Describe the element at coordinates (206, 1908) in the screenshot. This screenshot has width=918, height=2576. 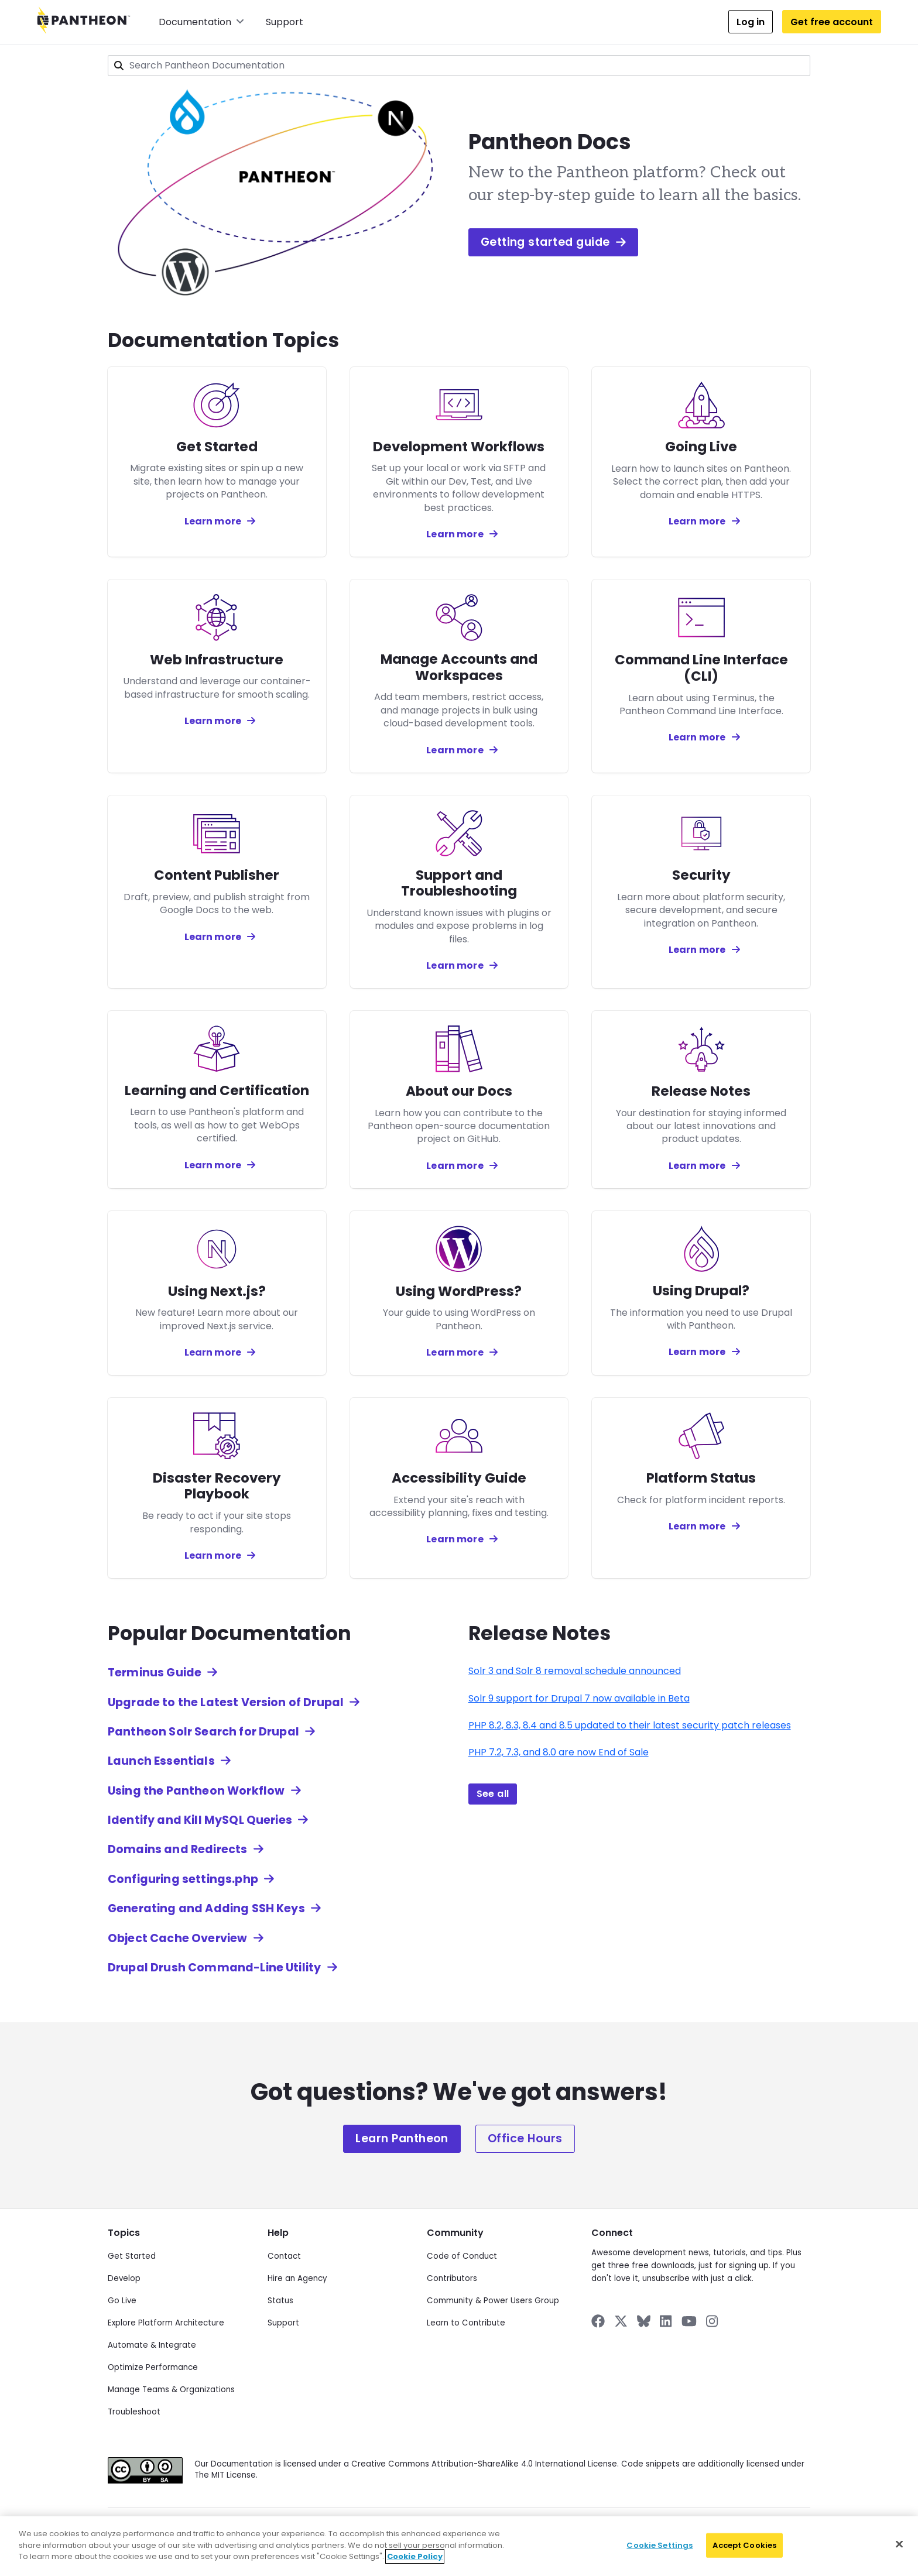
I see `Generating and Adding SSH Keys` at that location.